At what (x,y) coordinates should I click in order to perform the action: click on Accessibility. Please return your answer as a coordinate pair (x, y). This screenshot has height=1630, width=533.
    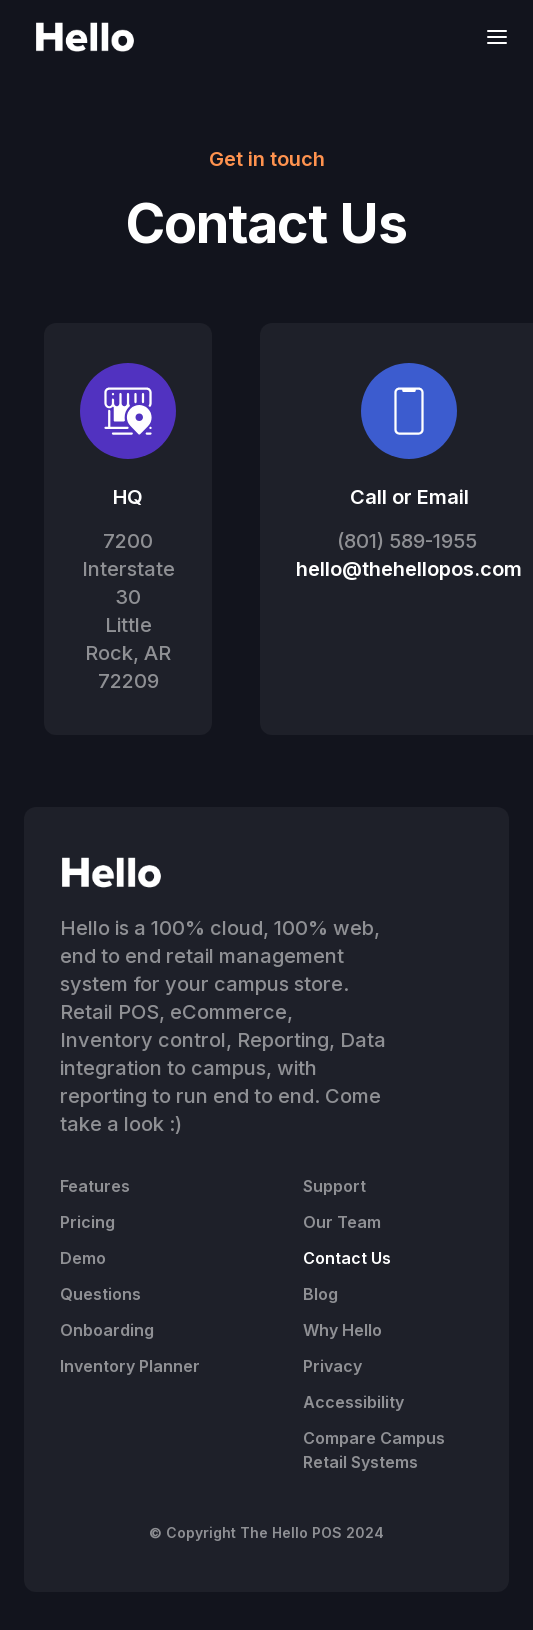
    Looking at the image, I should click on (353, 1402).